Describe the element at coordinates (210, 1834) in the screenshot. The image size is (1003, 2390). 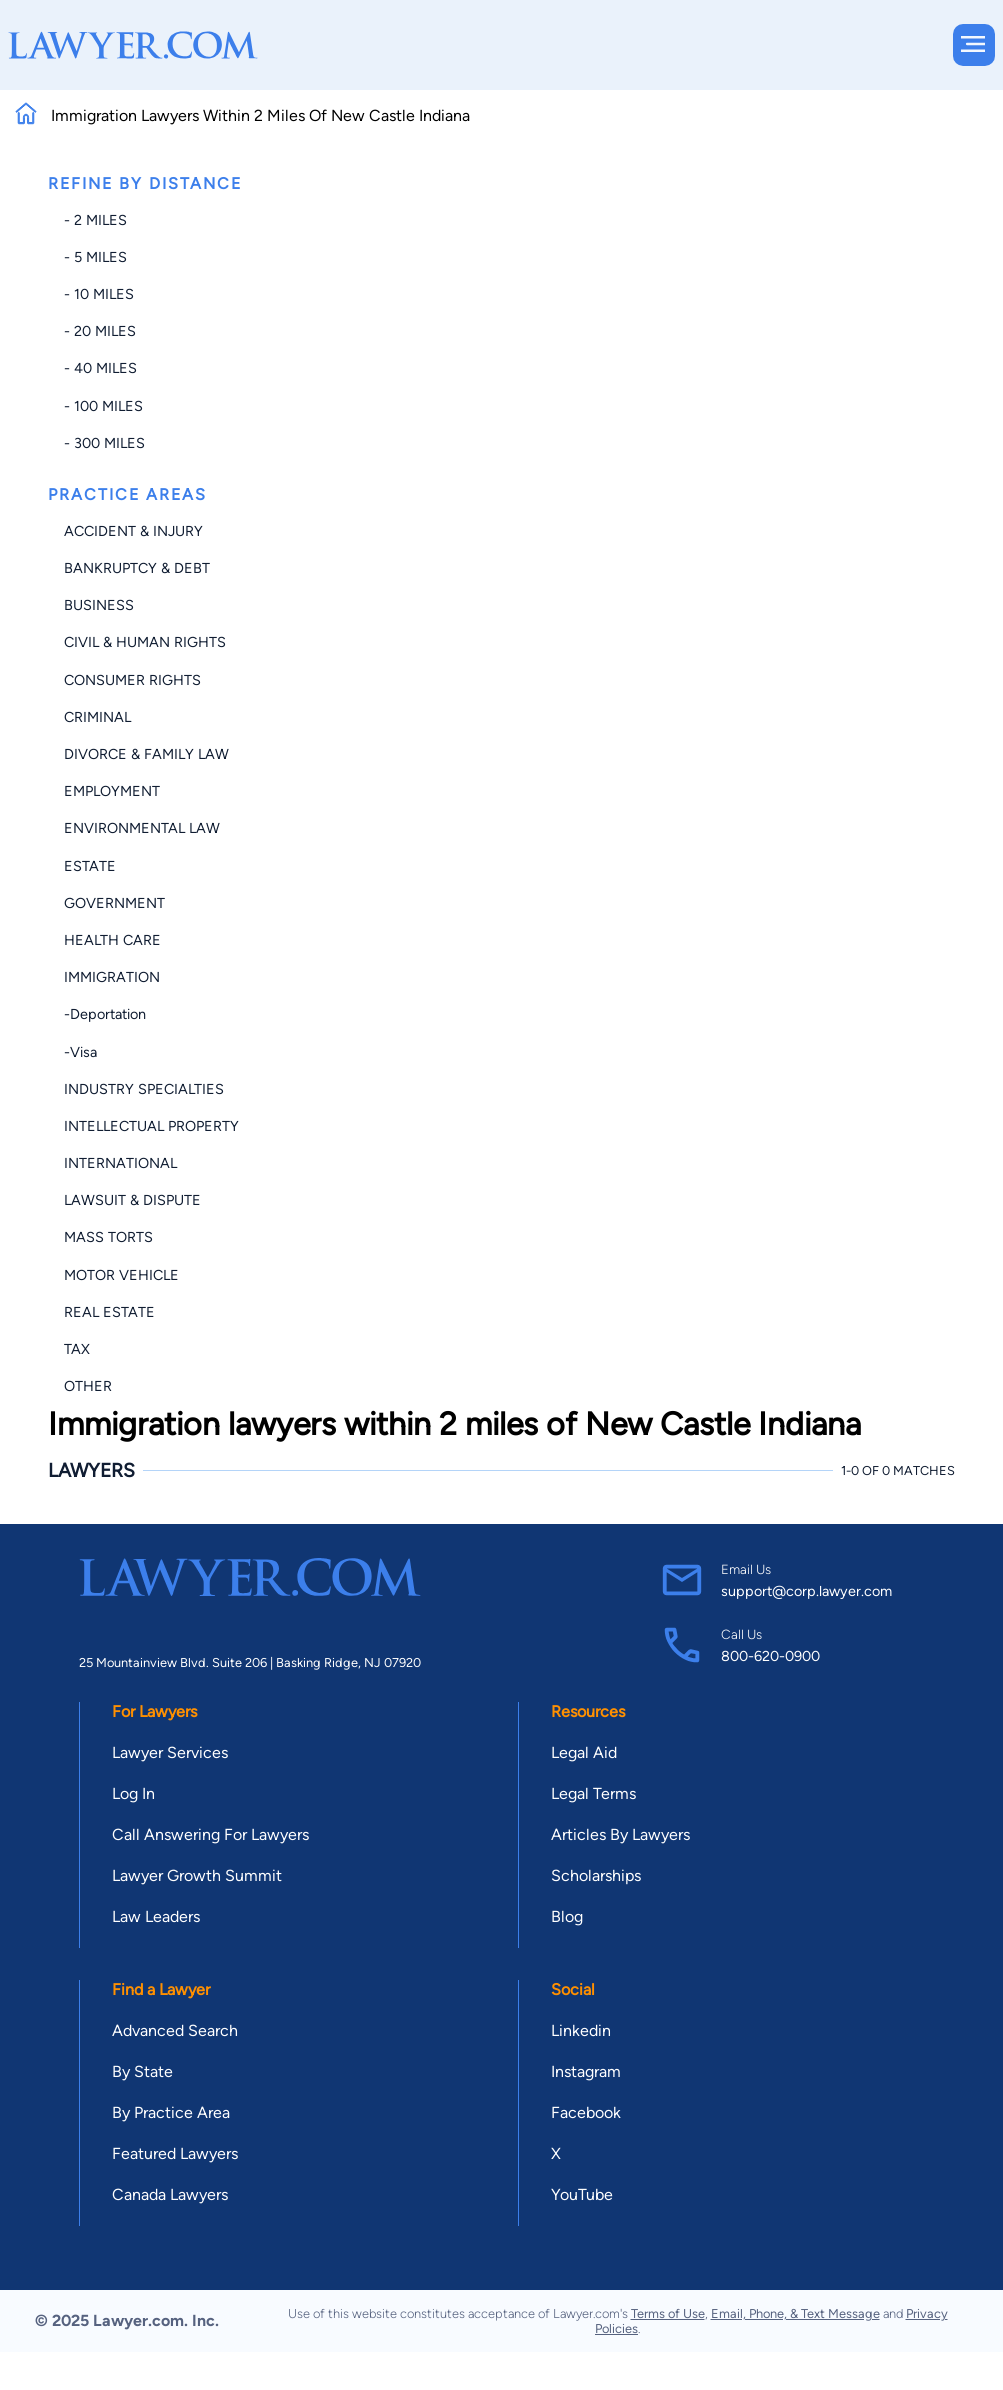
I see `Call Answering For Lawyers` at that location.